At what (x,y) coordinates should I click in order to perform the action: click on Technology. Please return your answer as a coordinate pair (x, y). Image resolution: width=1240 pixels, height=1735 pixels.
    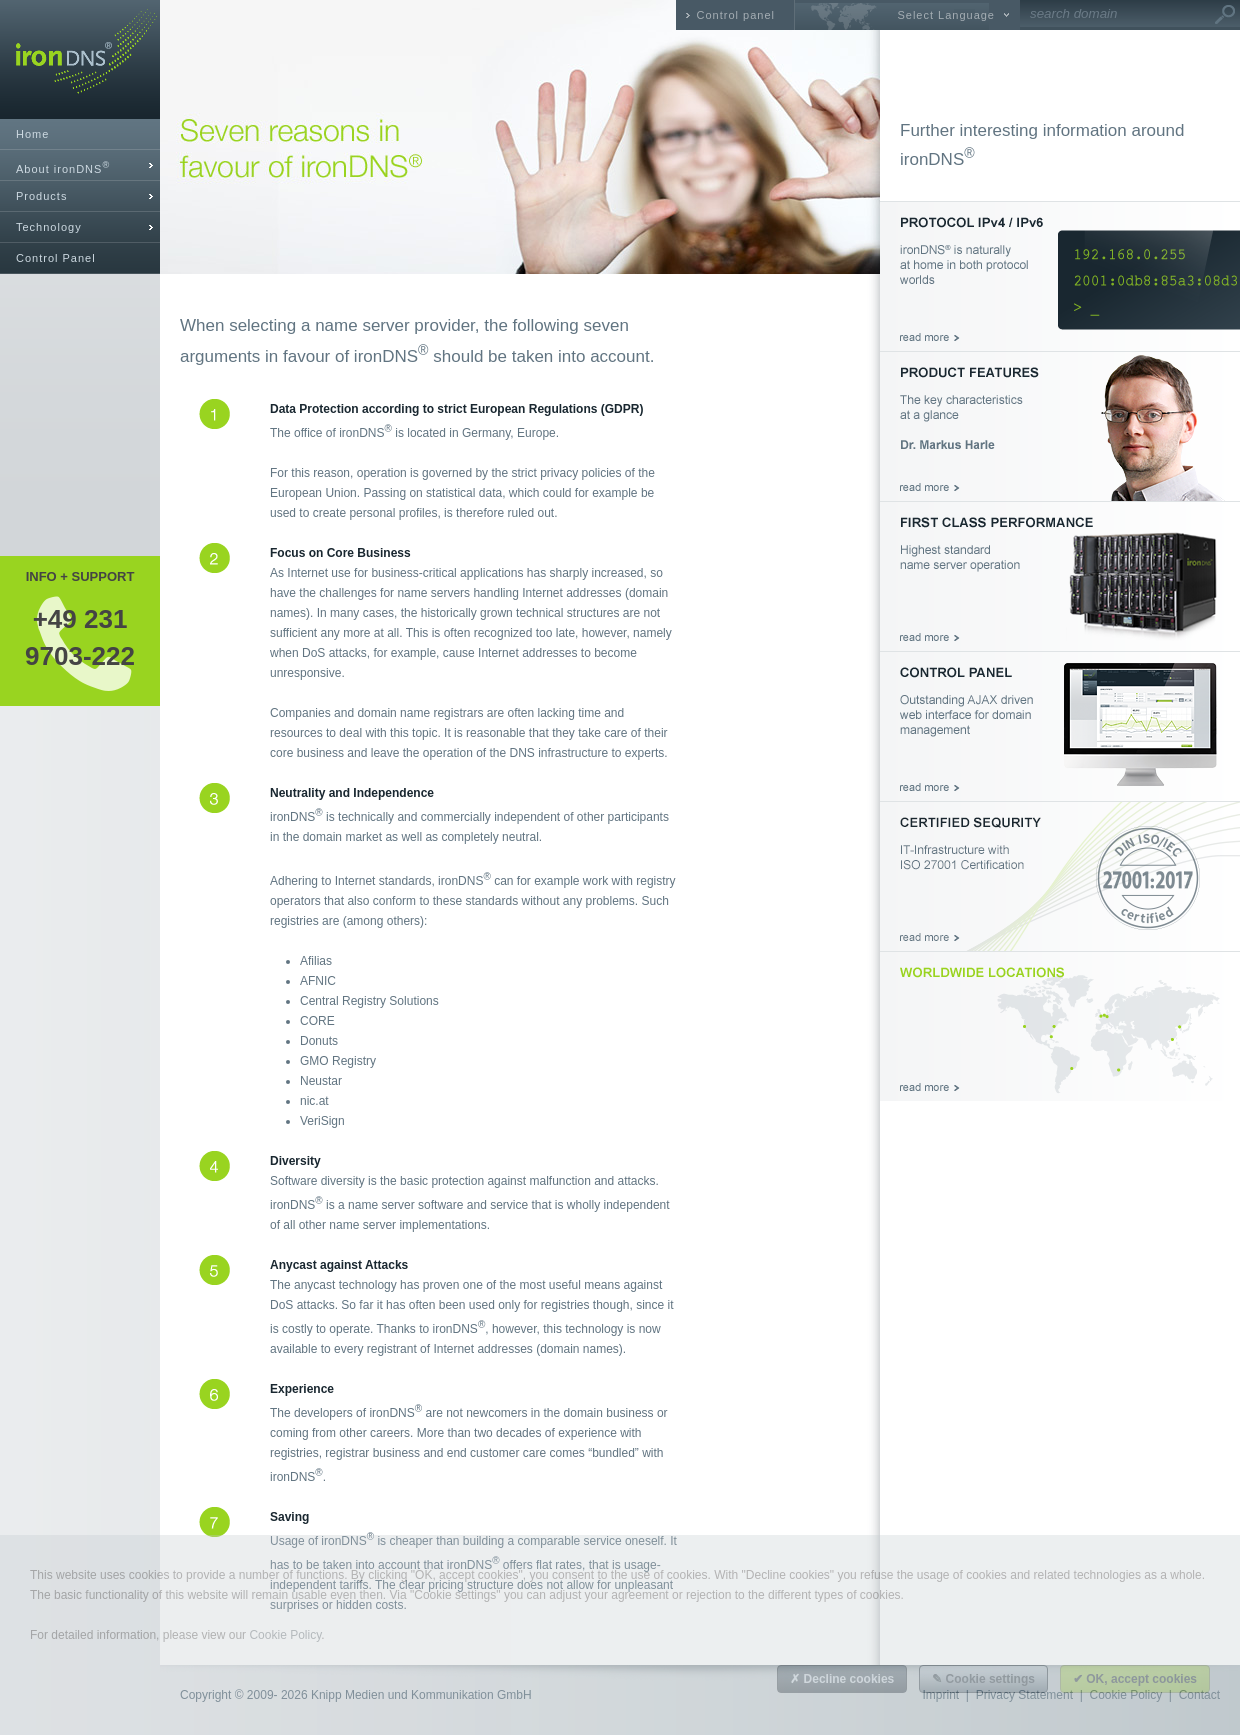
    Looking at the image, I should click on (49, 227).